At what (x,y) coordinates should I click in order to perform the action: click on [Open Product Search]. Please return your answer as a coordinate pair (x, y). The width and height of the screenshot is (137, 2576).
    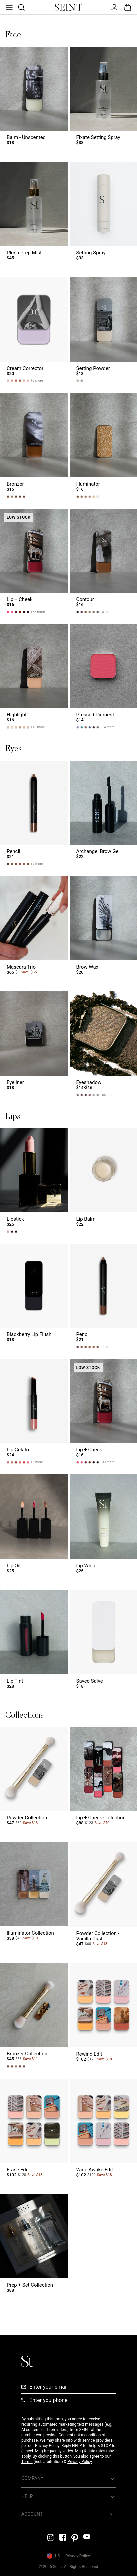
    Looking at the image, I should click on (20, 7).